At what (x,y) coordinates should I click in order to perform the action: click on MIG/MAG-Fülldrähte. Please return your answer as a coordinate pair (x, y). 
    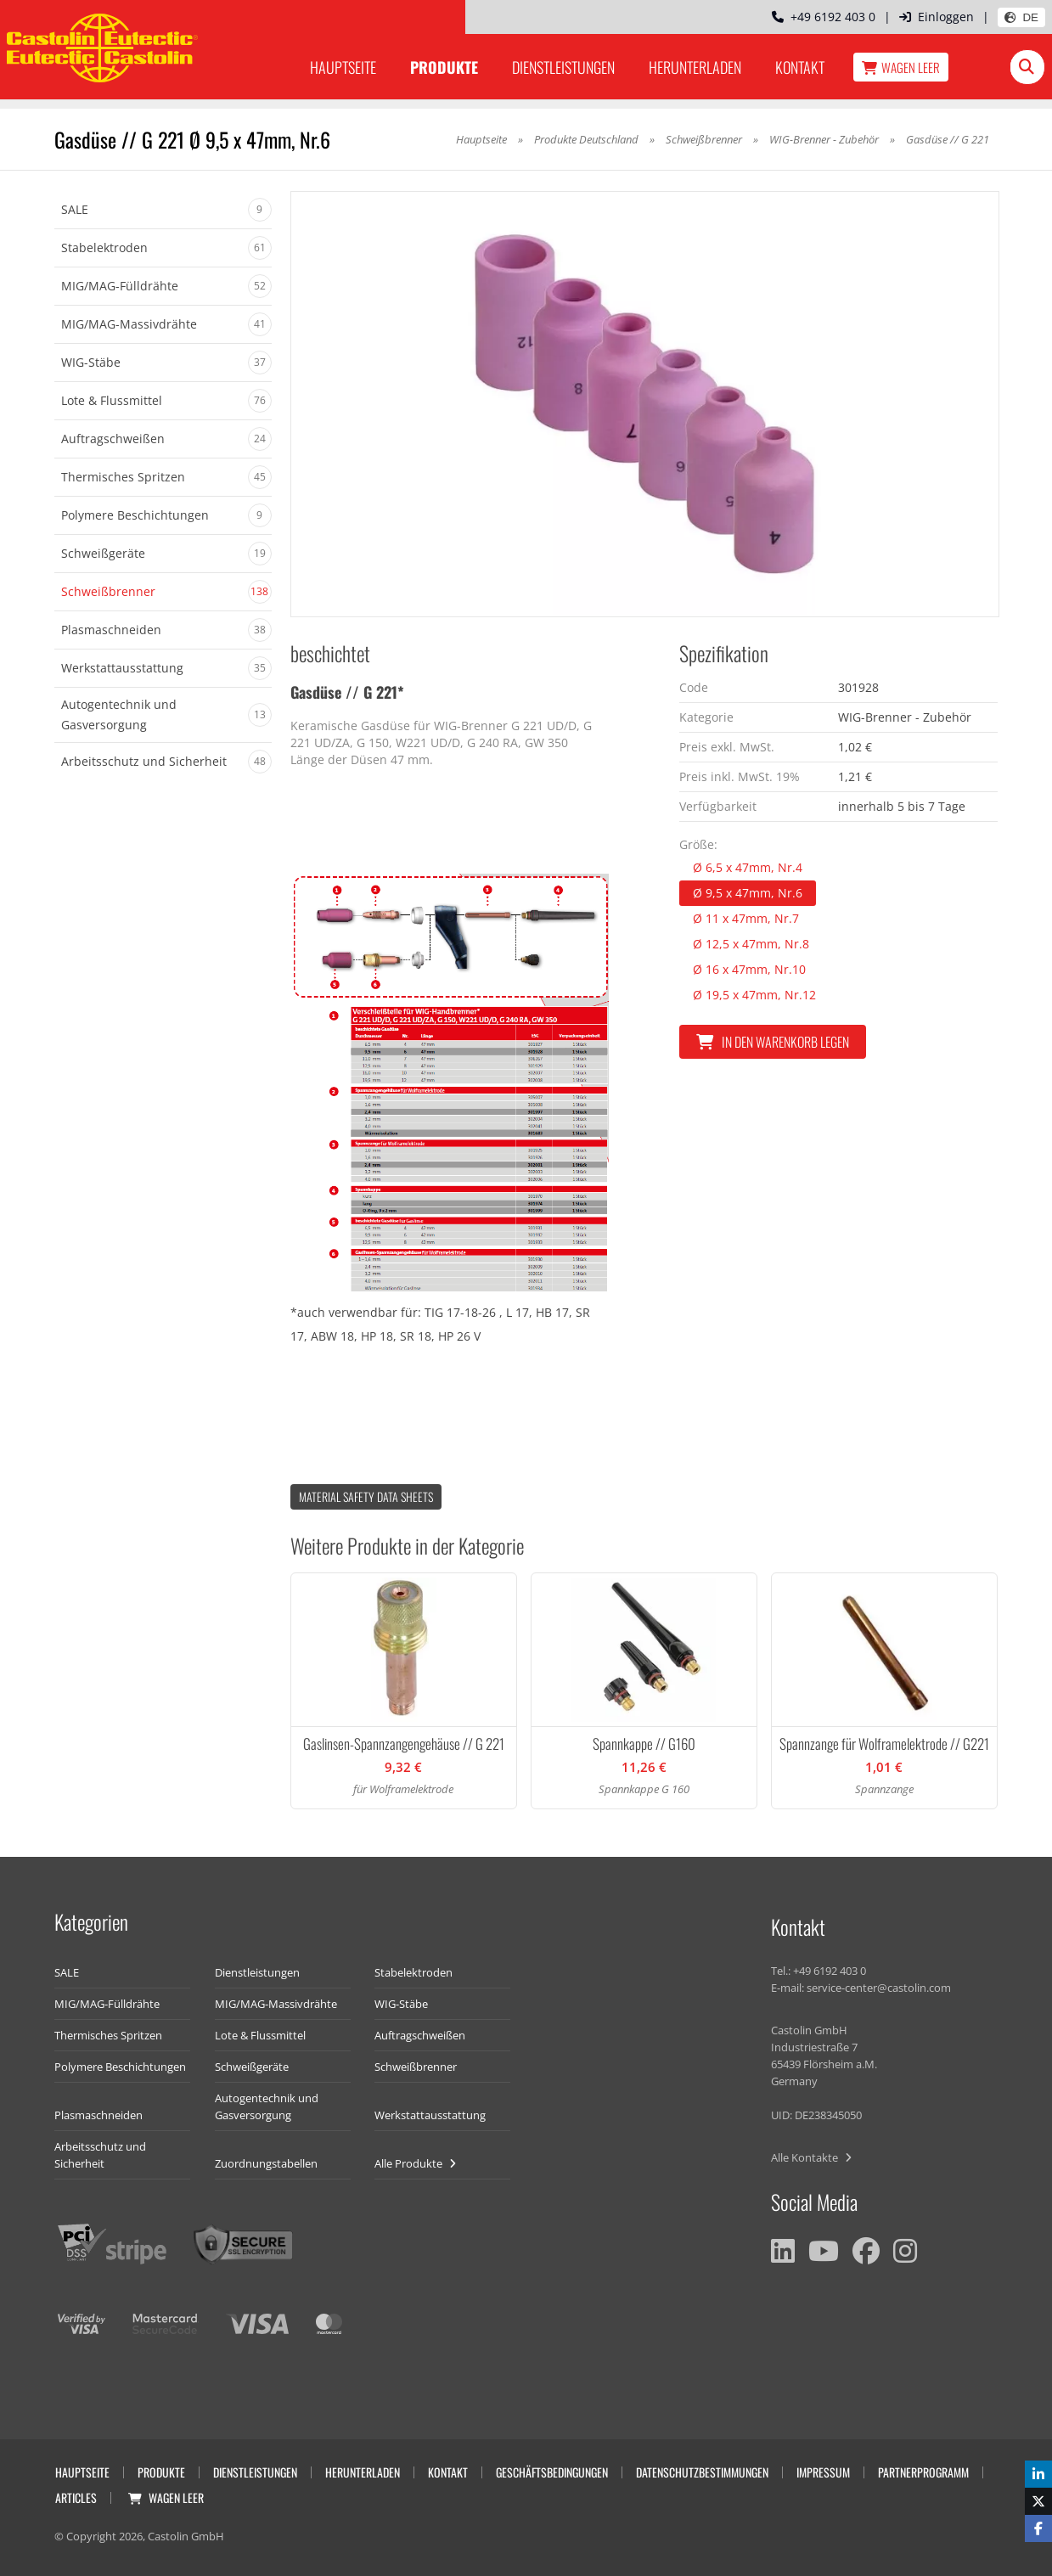
    Looking at the image, I should click on (107, 2003).